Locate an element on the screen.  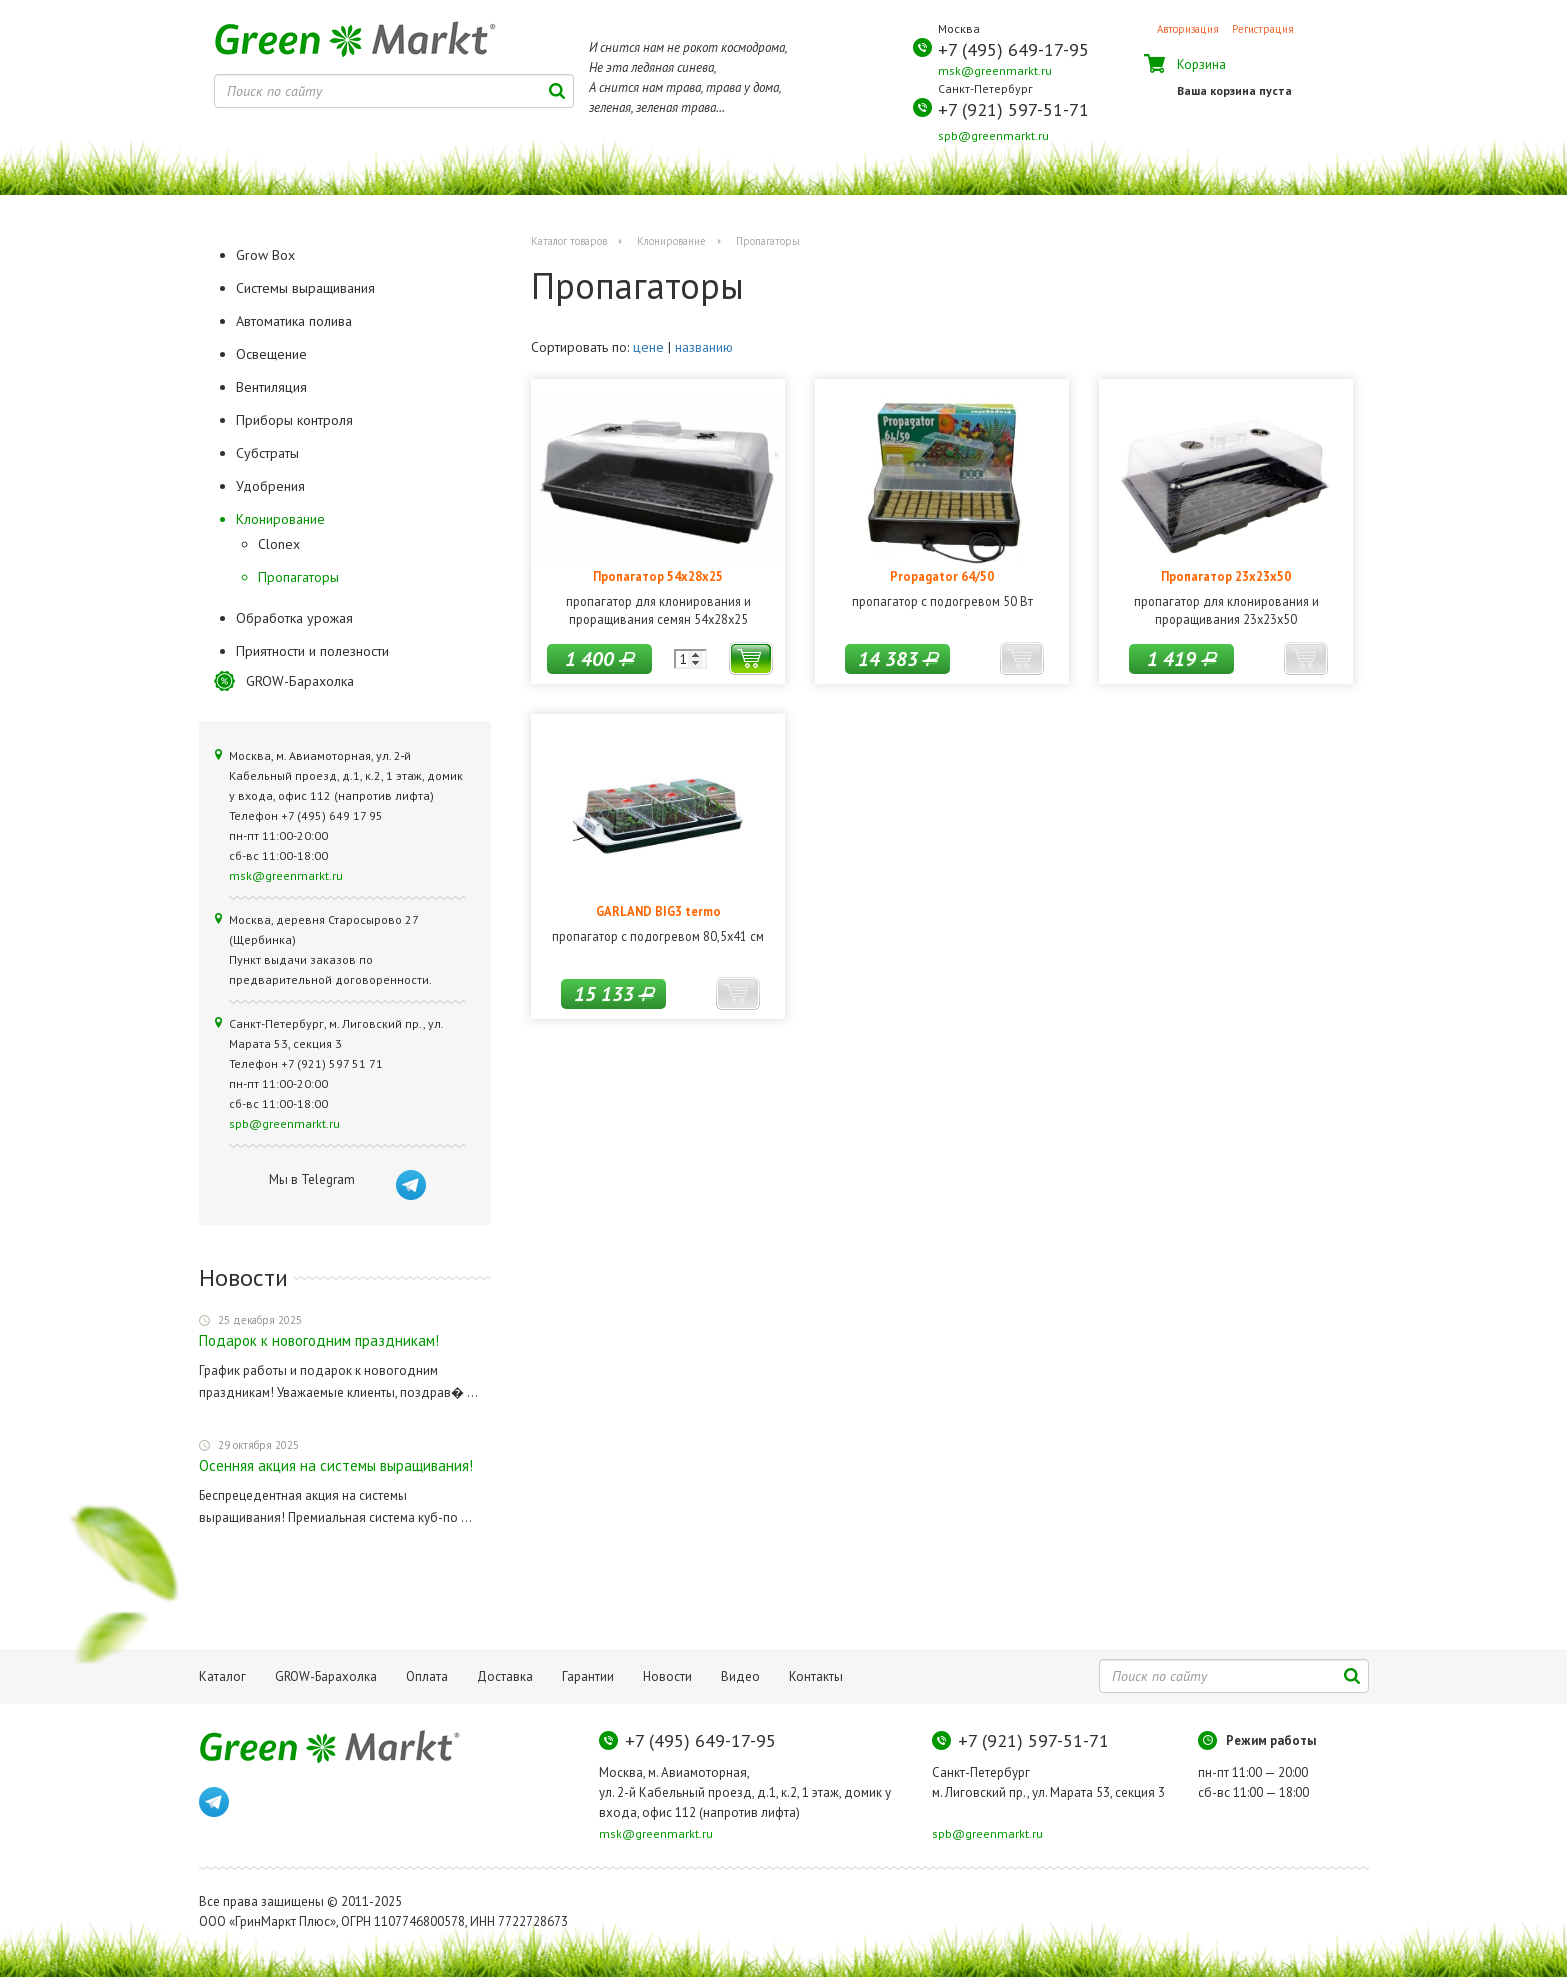
Доставка is located at coordinates (505, 1676).